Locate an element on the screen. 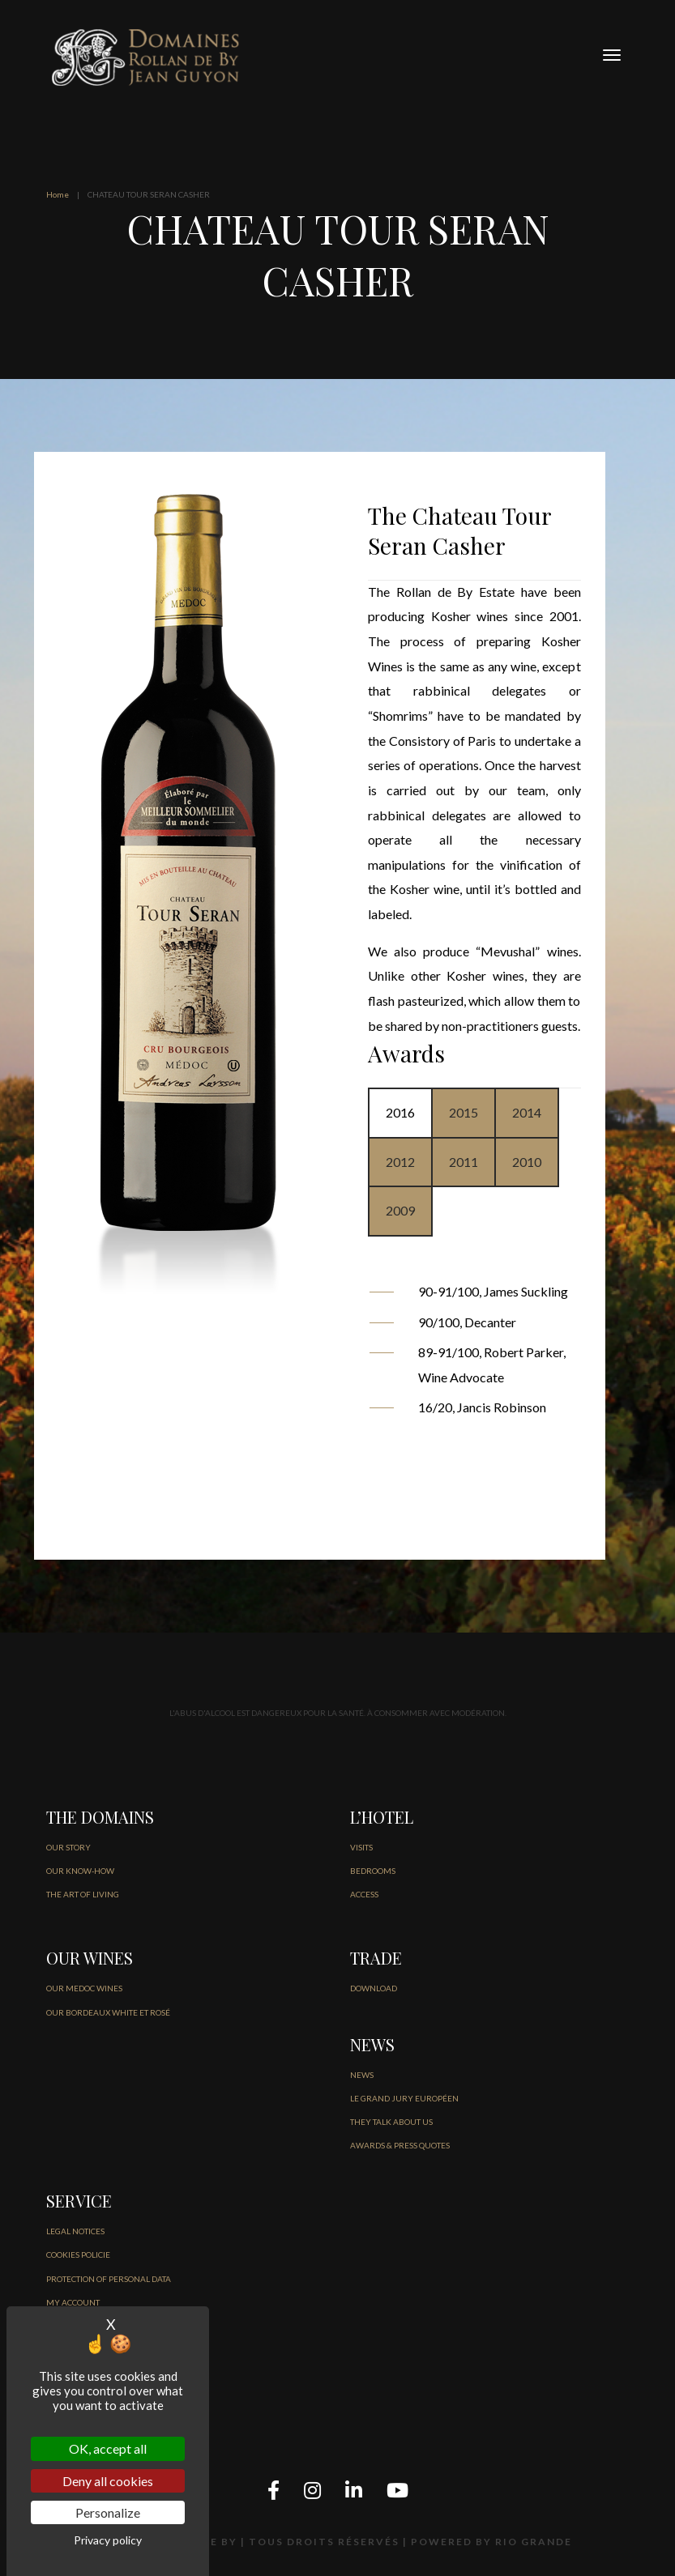  Personalize [Personalize (modal window)] is located at coordinates (107, 2512).